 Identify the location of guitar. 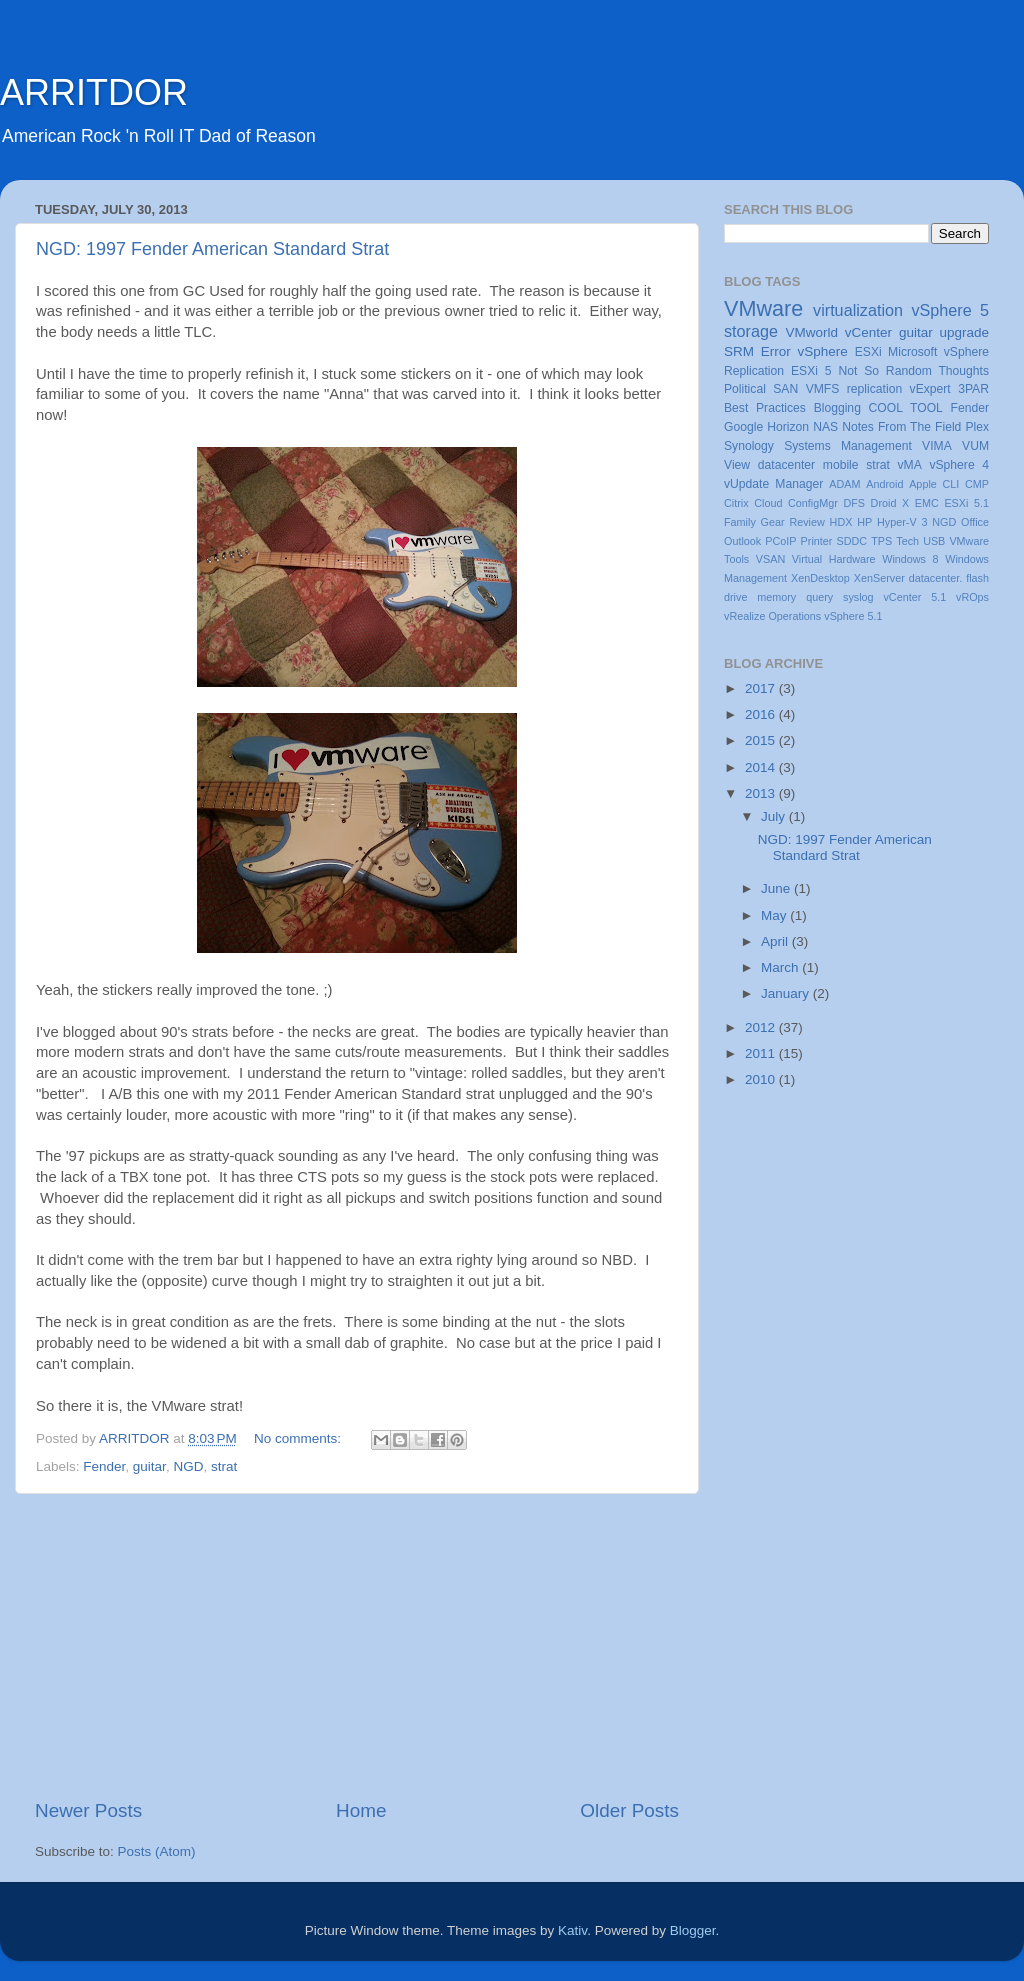
(149, 1466).